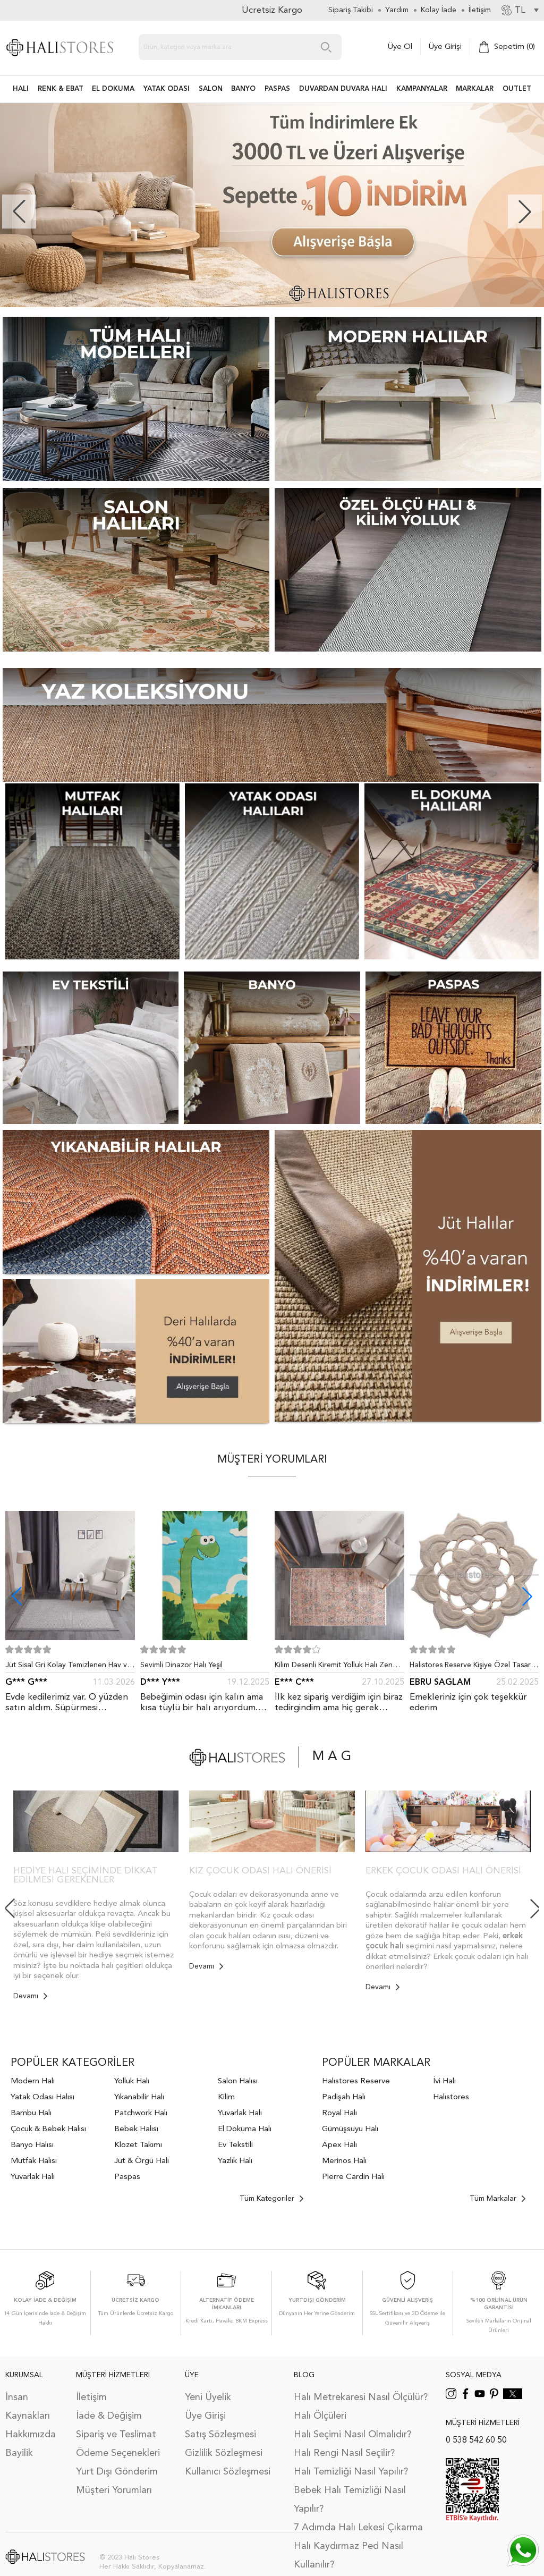 This screenshot has width=544, height=2576. I want to click on Apex Halı, so click(339, 2145).